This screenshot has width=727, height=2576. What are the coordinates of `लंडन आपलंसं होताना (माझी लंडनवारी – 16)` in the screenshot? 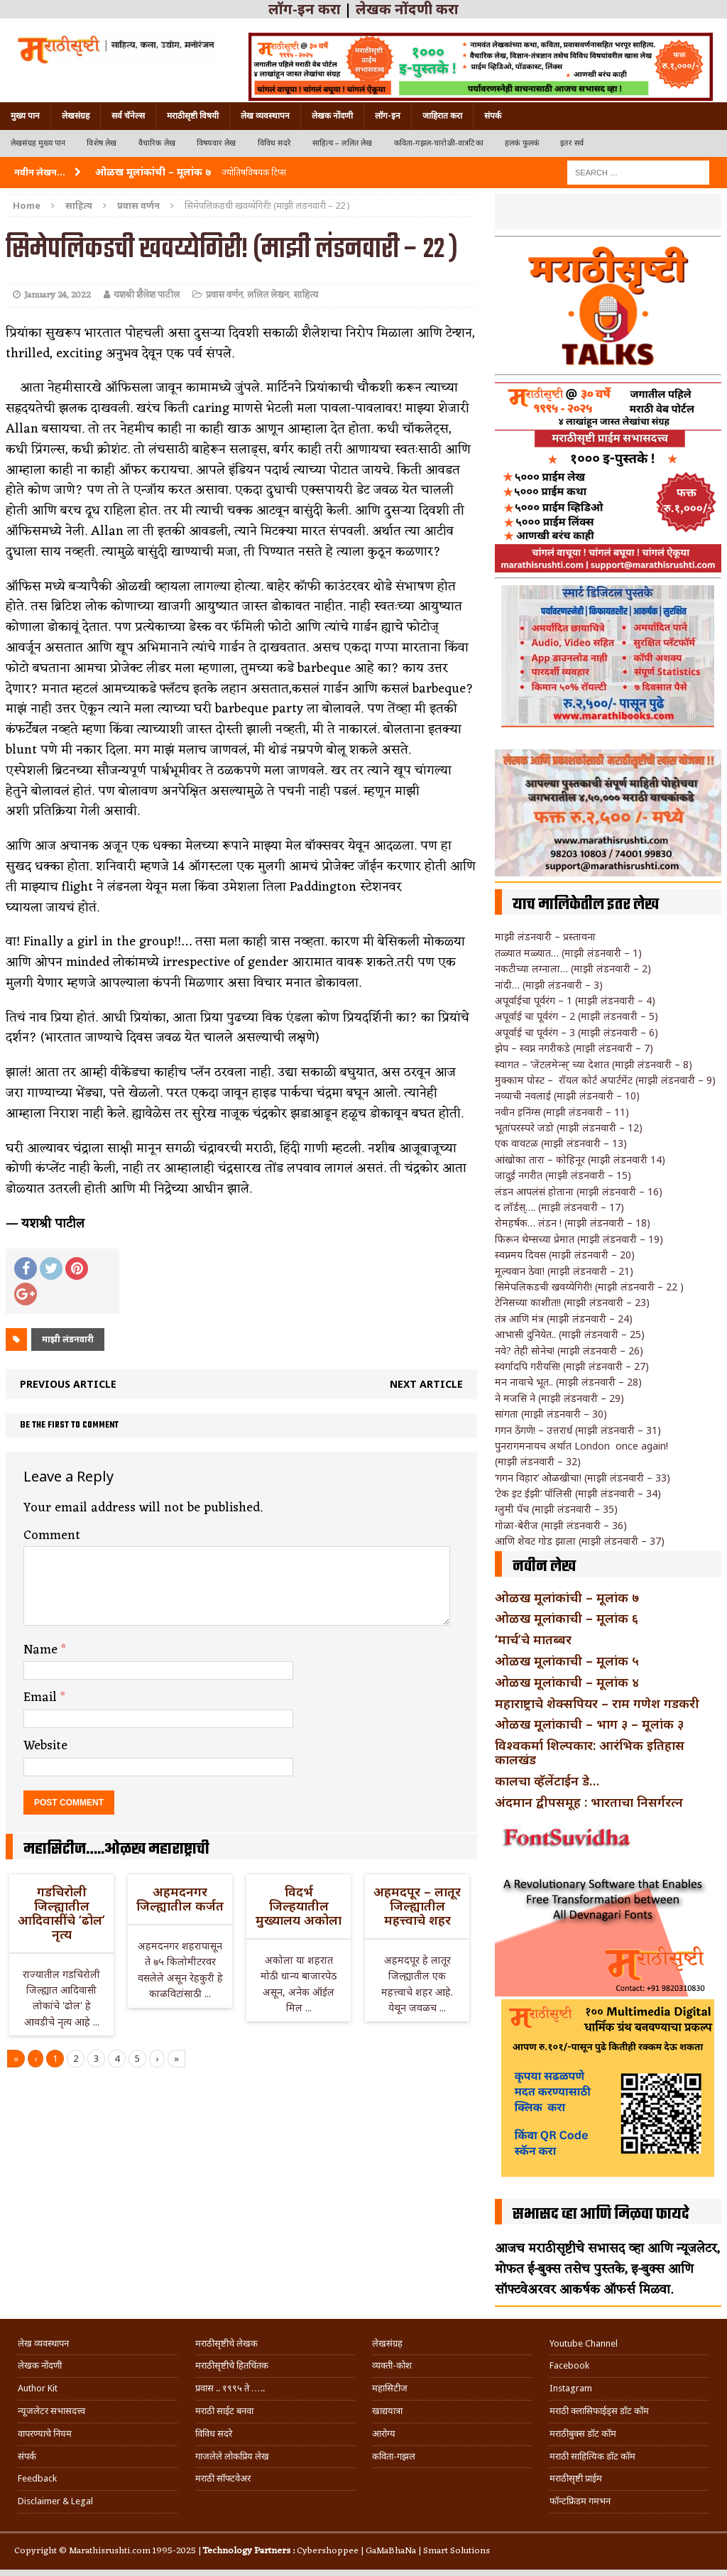 It's located at (578, 1191).